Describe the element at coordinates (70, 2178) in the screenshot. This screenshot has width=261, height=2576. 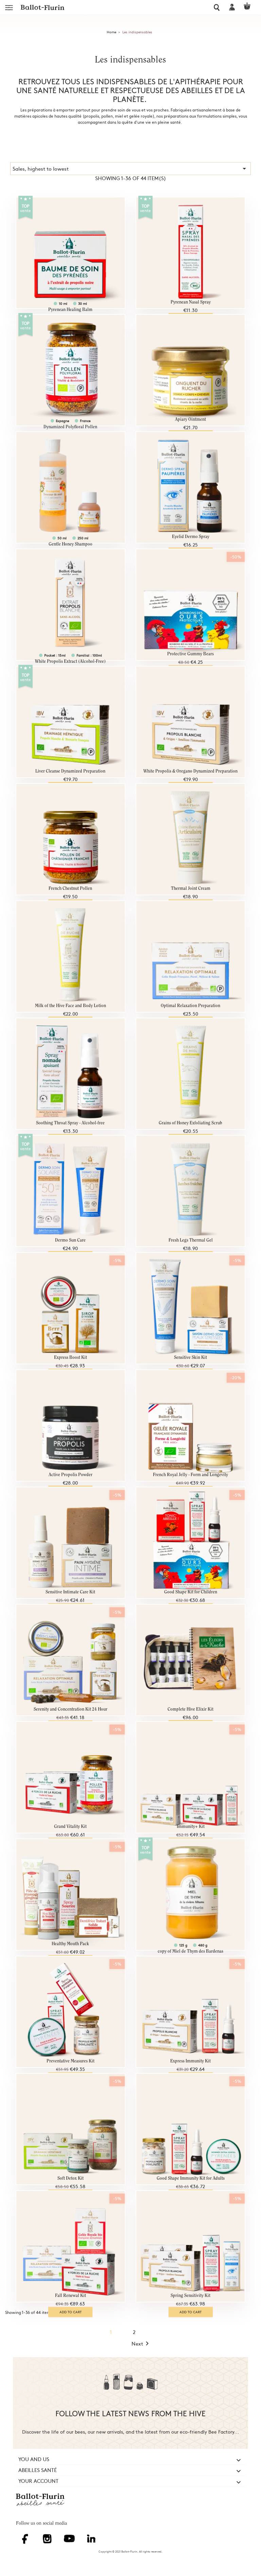
I see `Soft Detox Kit` at that location.